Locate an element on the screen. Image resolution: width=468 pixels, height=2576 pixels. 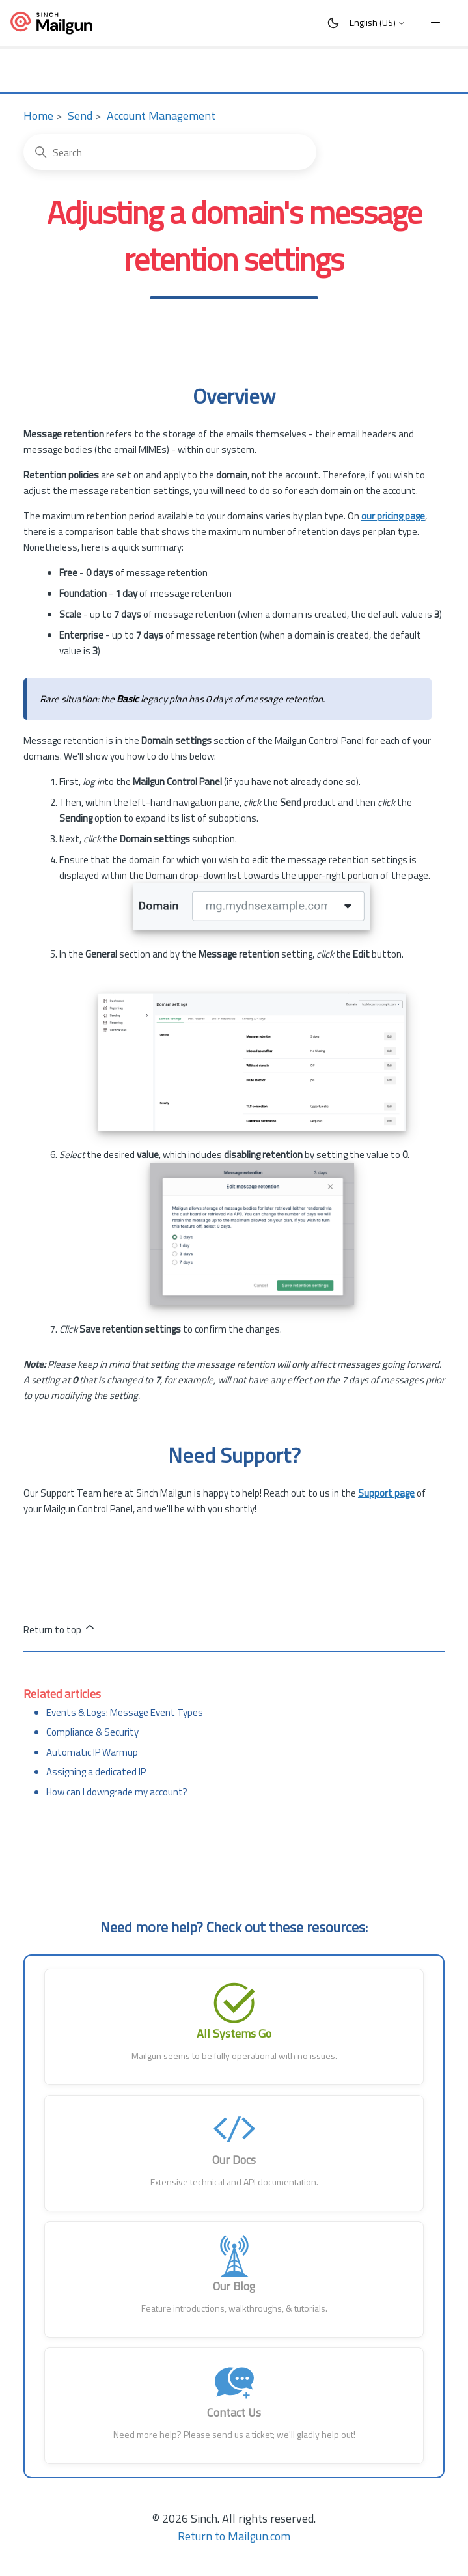
Assigning a dedicated IP is located at coordinates (96, 1771).